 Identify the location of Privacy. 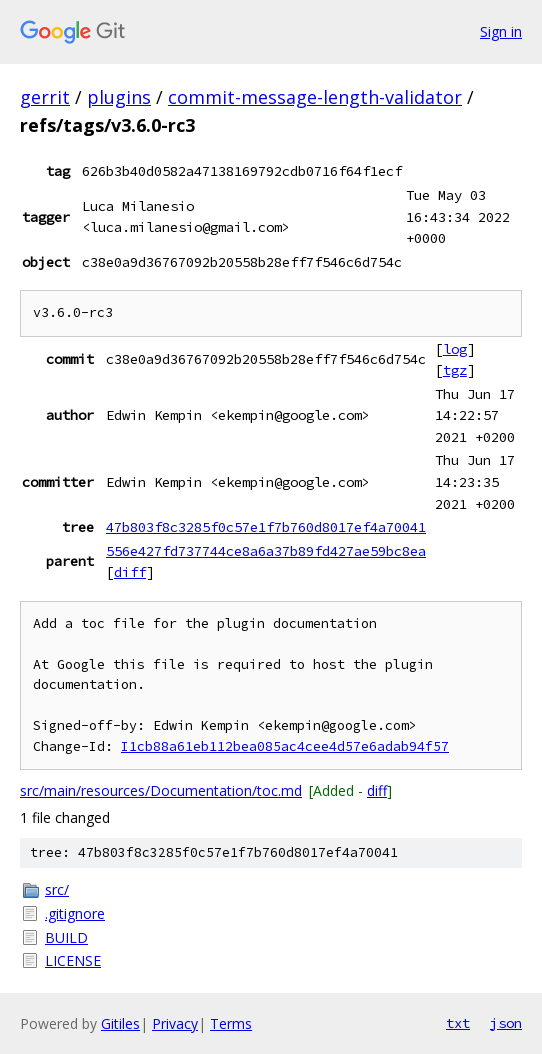
(175, 1023).